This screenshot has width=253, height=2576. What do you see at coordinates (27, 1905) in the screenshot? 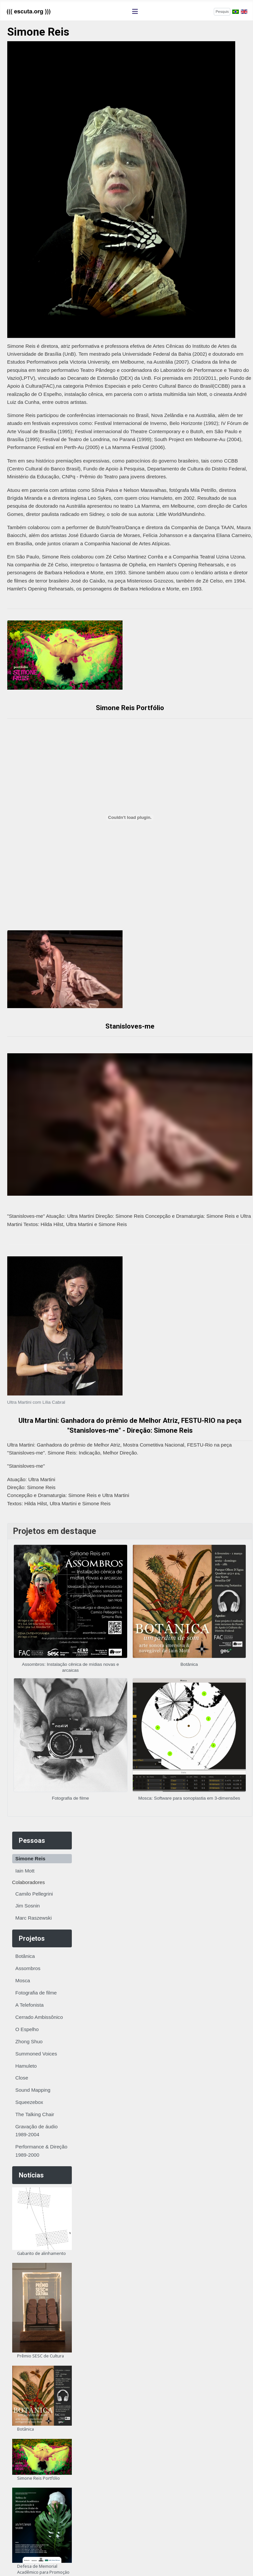
I see `Jim Sosnin` at bounding box center [27, 1905].